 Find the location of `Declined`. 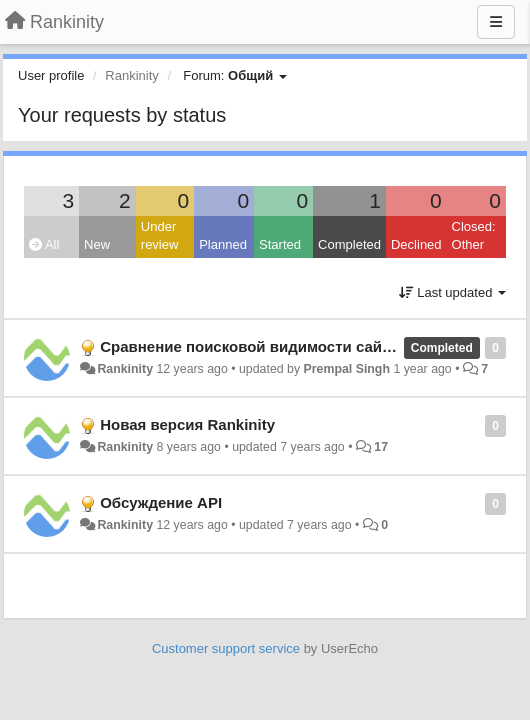

Declined is located at coordinates (416, 244).